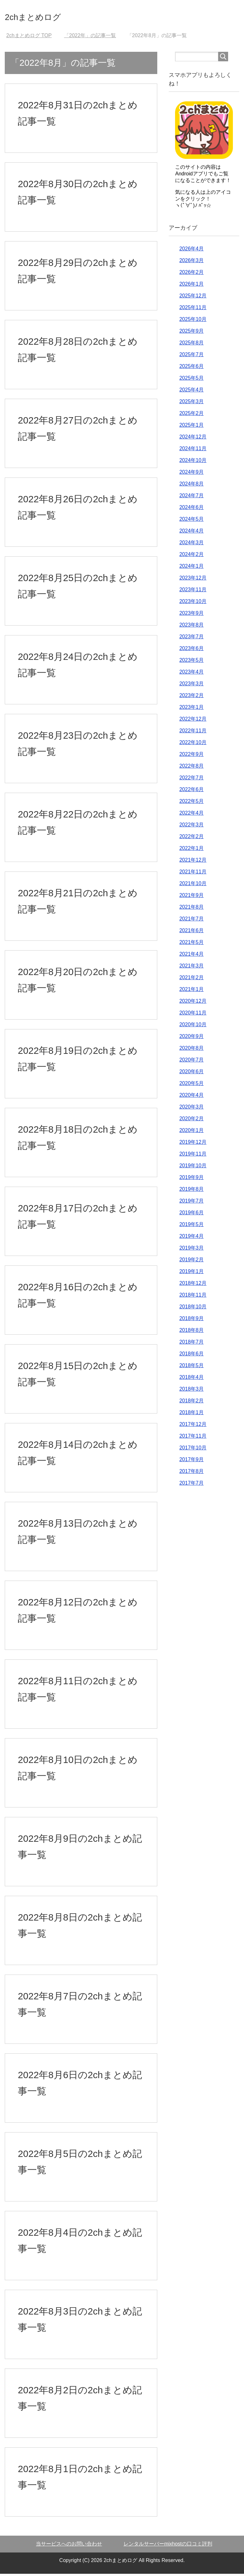  What do you see at coordinates (191, 497) in the screenshot?
I see `2024年7月` at bounding box center [191, 497].